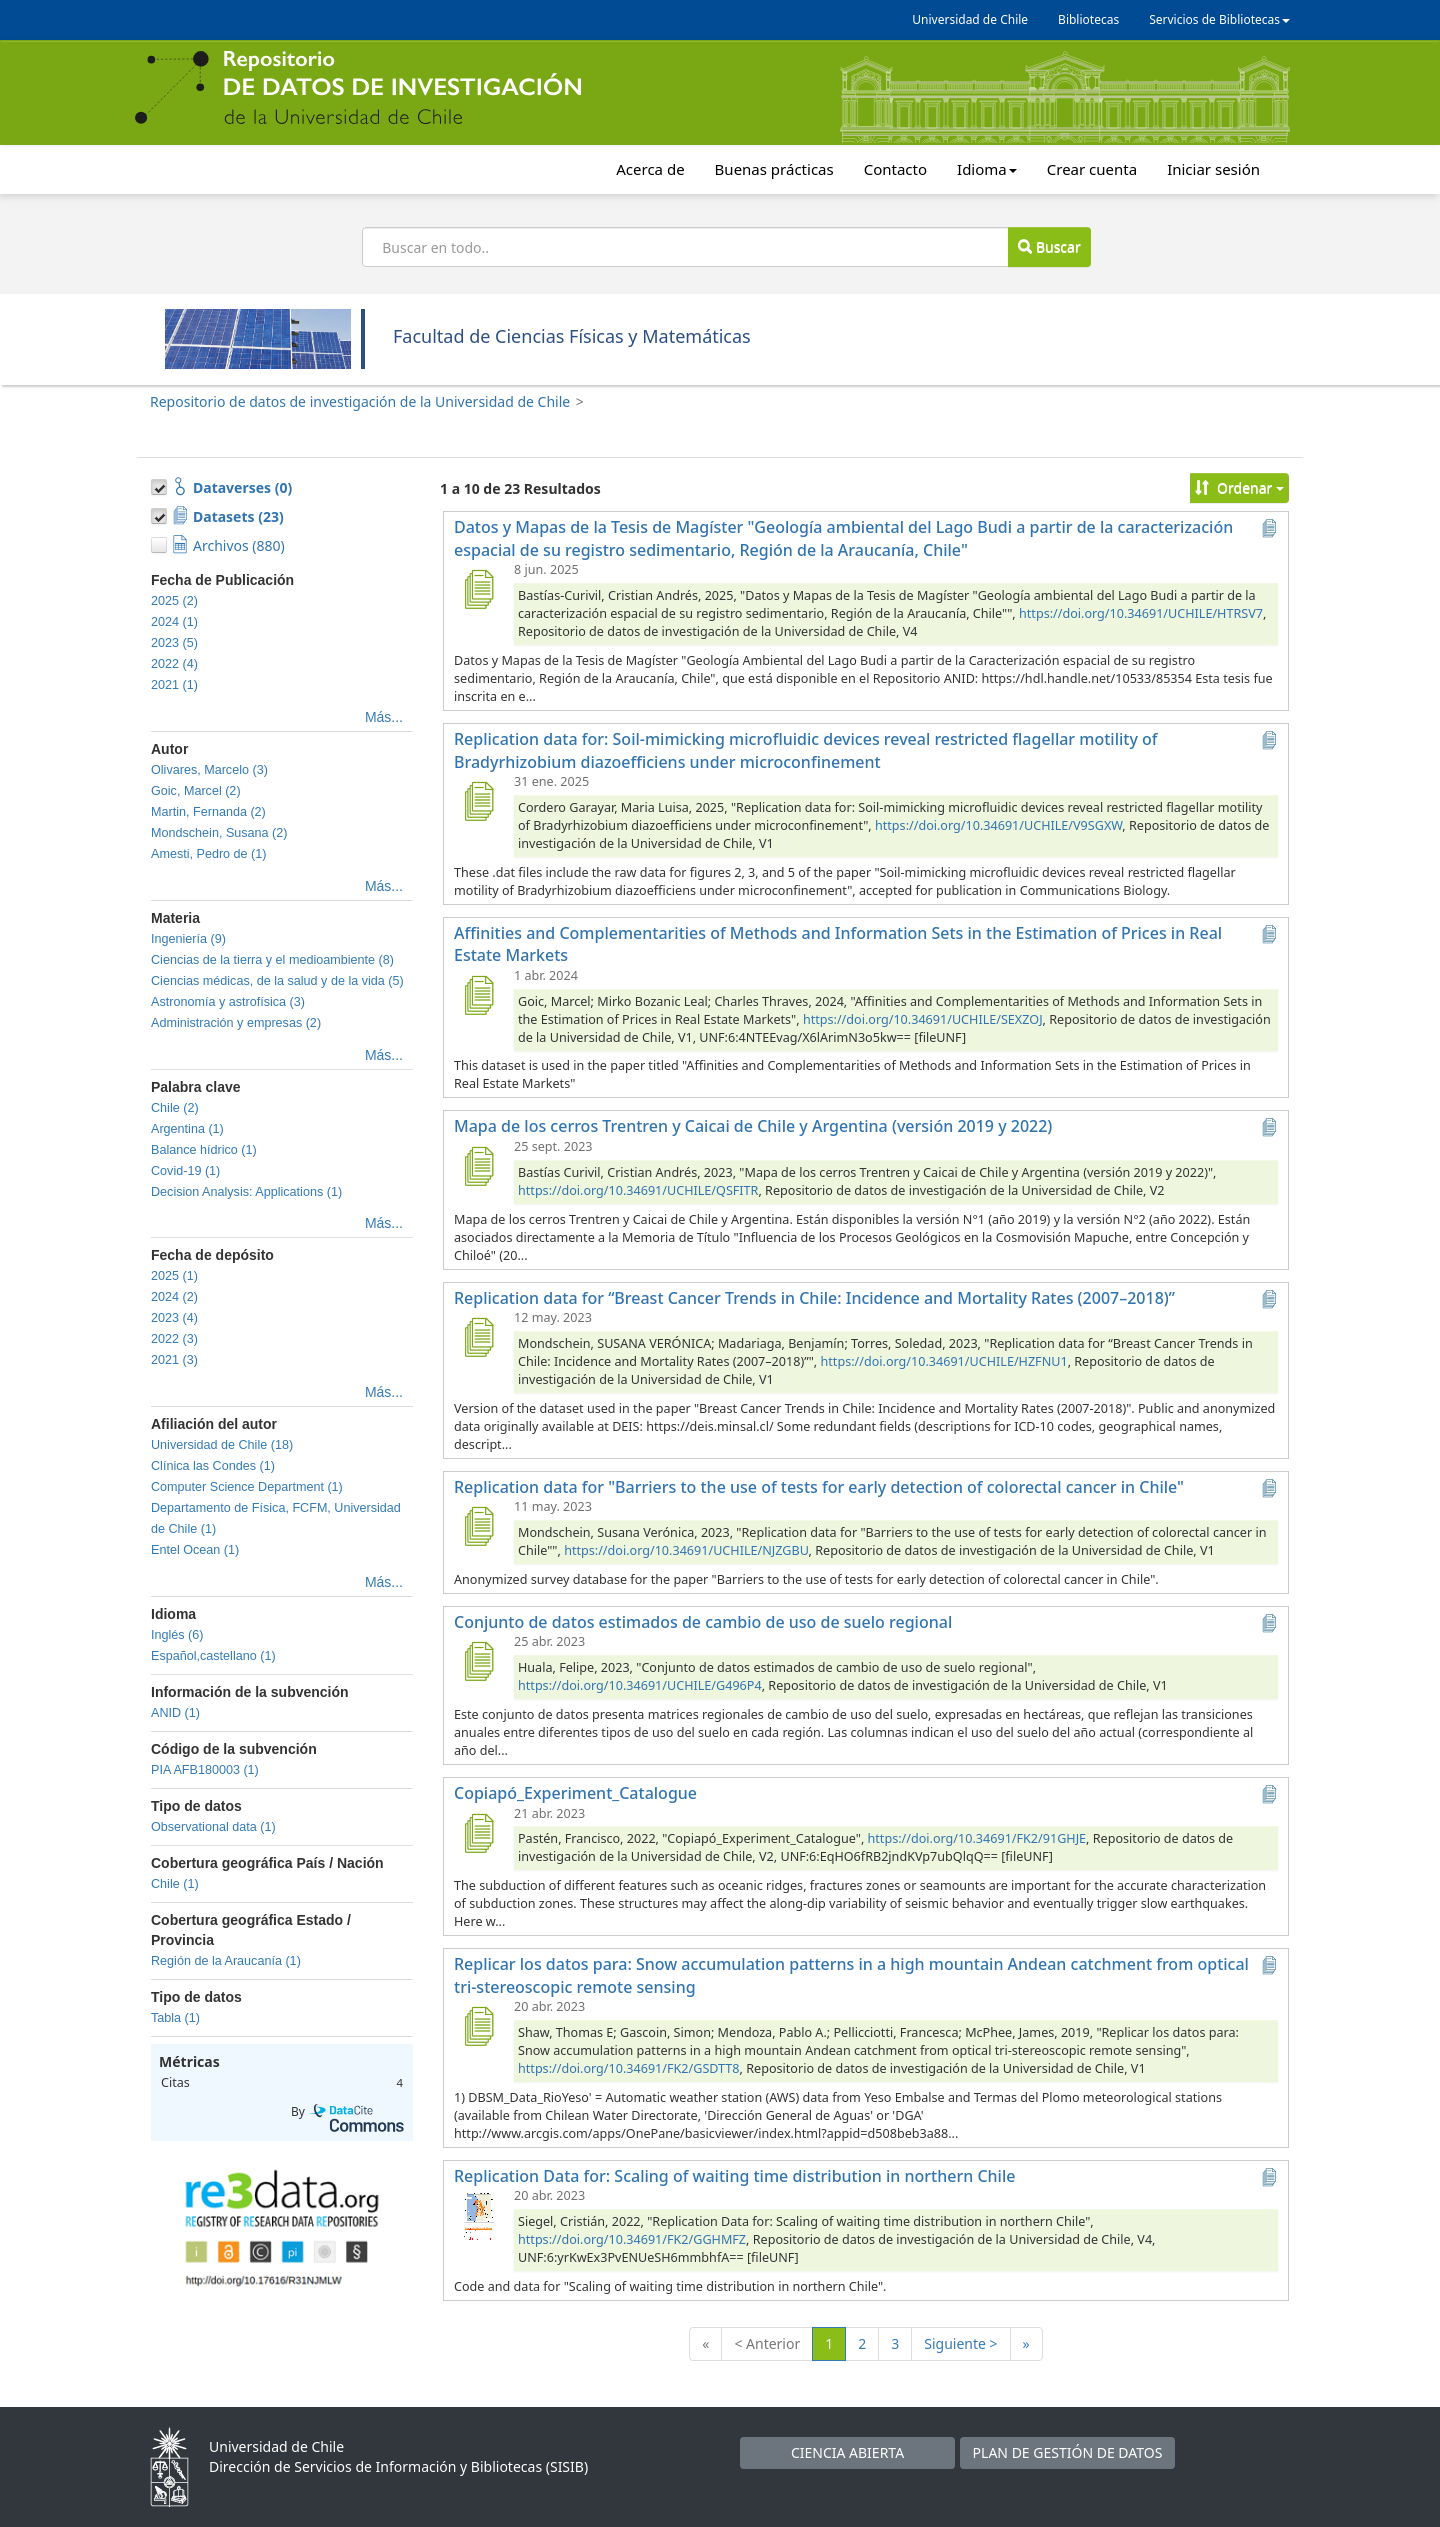  What do you see at coordinates (209, 770) in the screenshot?
I see `Olivares, Marcelo (3)` at bounding box center [209, 770].